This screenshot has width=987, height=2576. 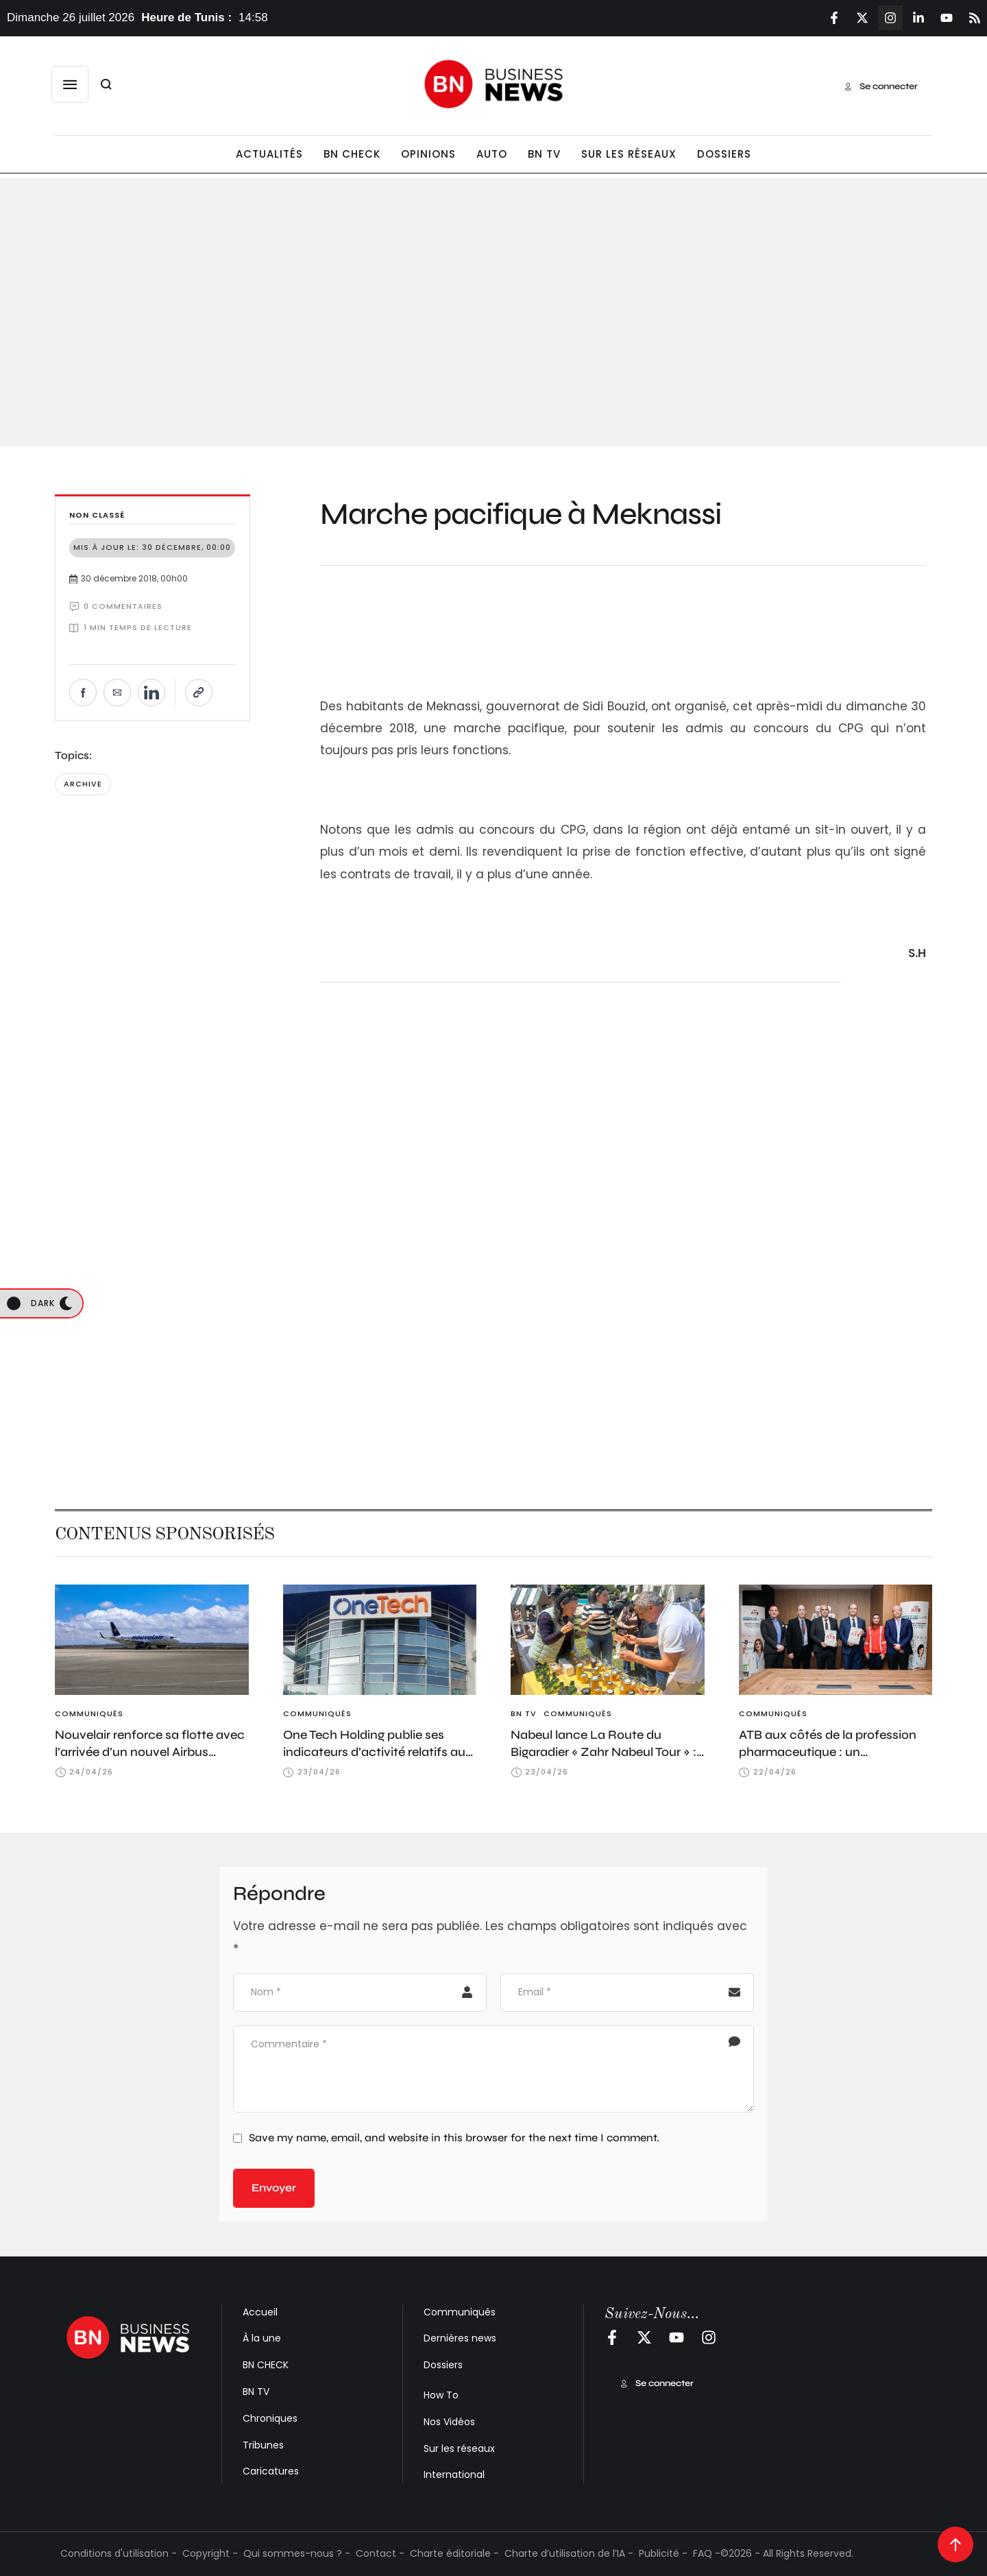 What do you see at coordinates (118, 2553) in the screenshot?
I see `Conditions d'utilisation -` at bounding box center [118, 2553].